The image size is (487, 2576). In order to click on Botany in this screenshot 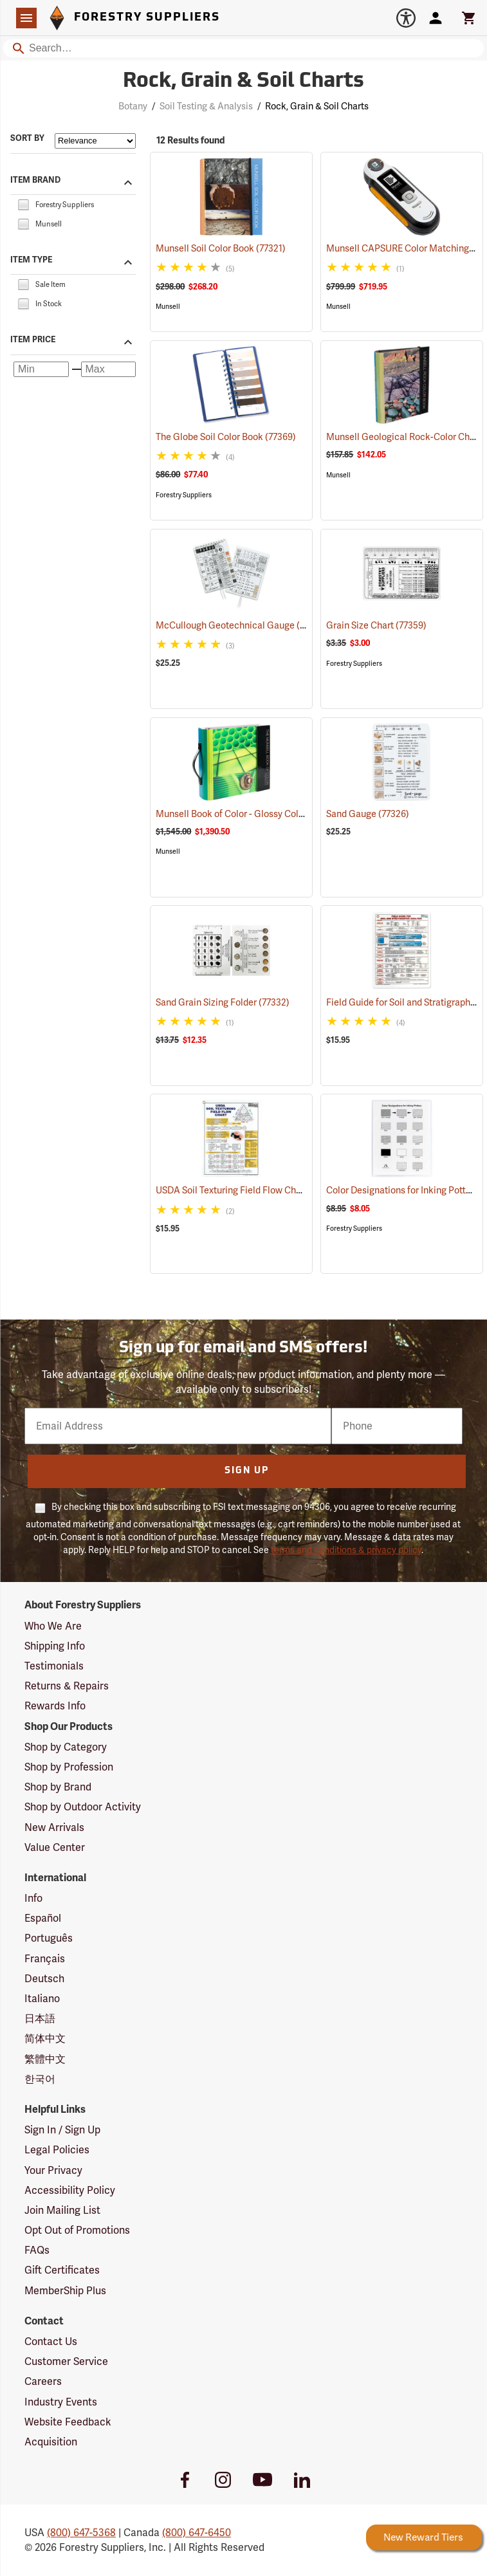, I will do `click(132, 106)`.